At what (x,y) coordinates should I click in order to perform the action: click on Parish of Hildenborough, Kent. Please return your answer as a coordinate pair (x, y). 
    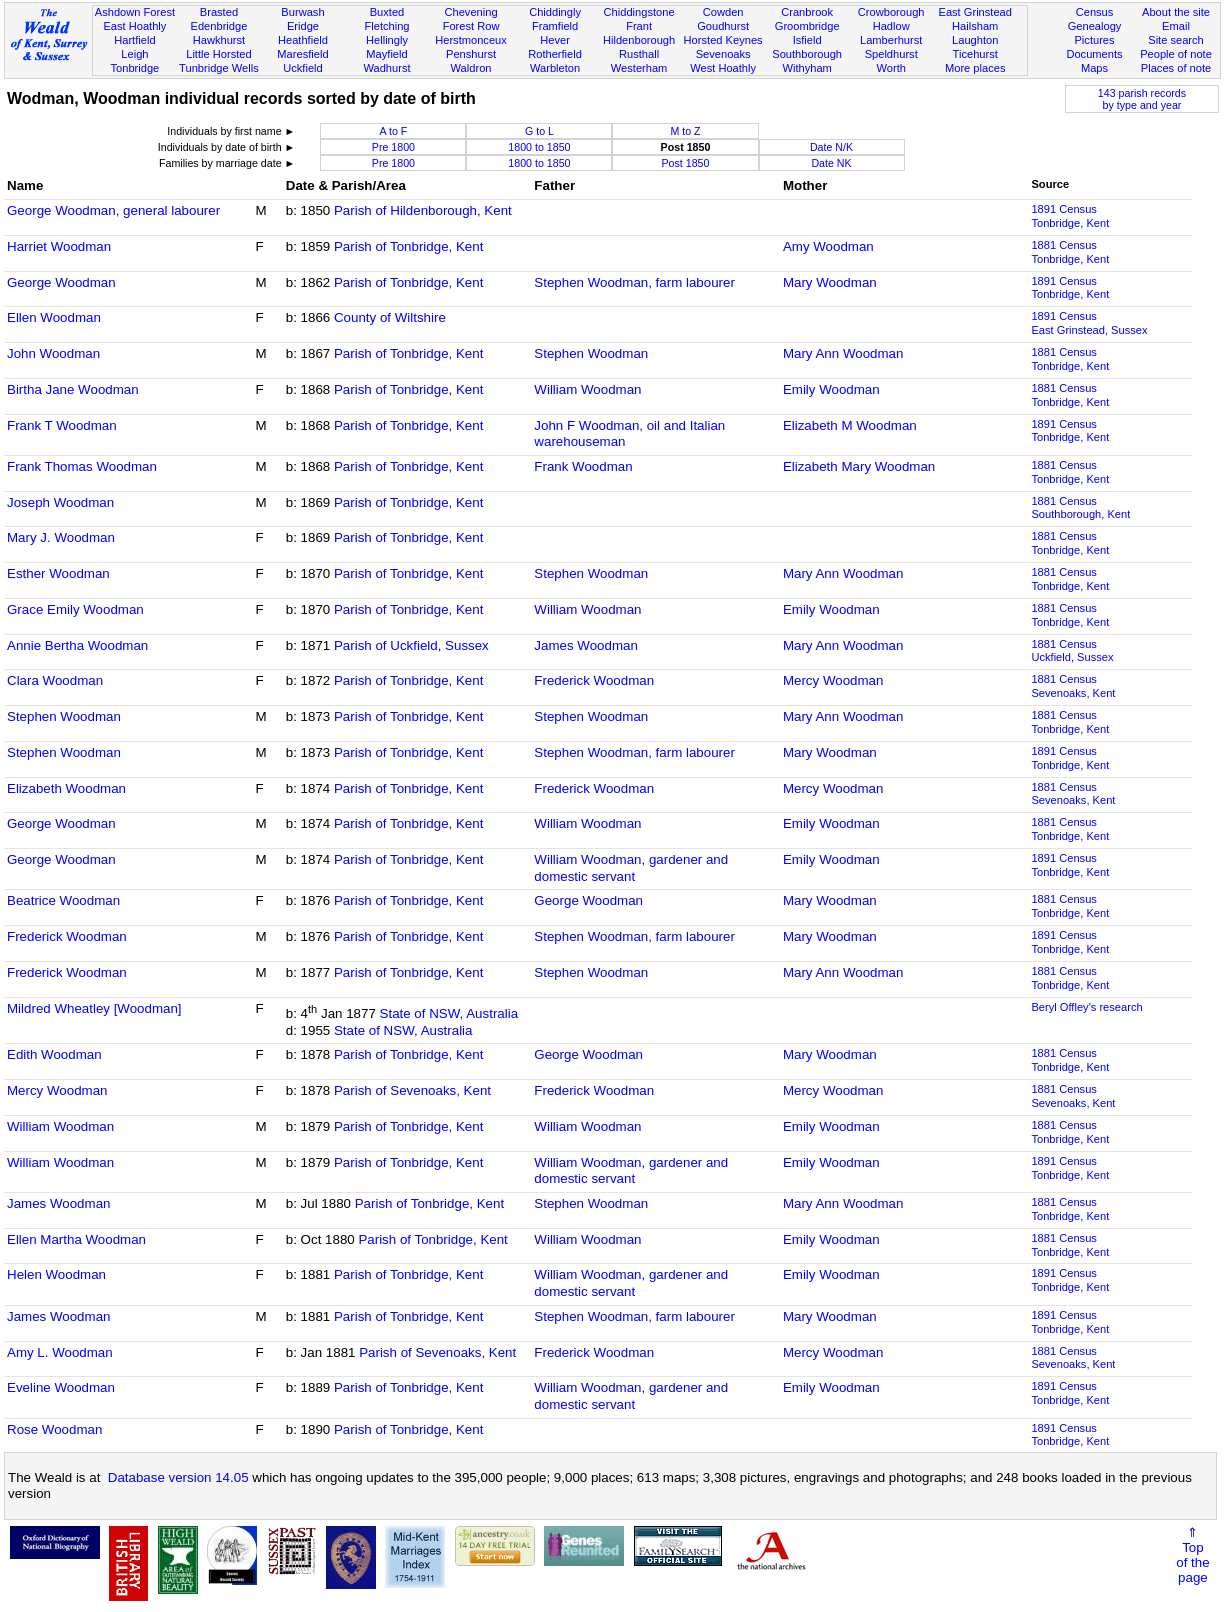
    Looking at the image, I should click on (423, 210).